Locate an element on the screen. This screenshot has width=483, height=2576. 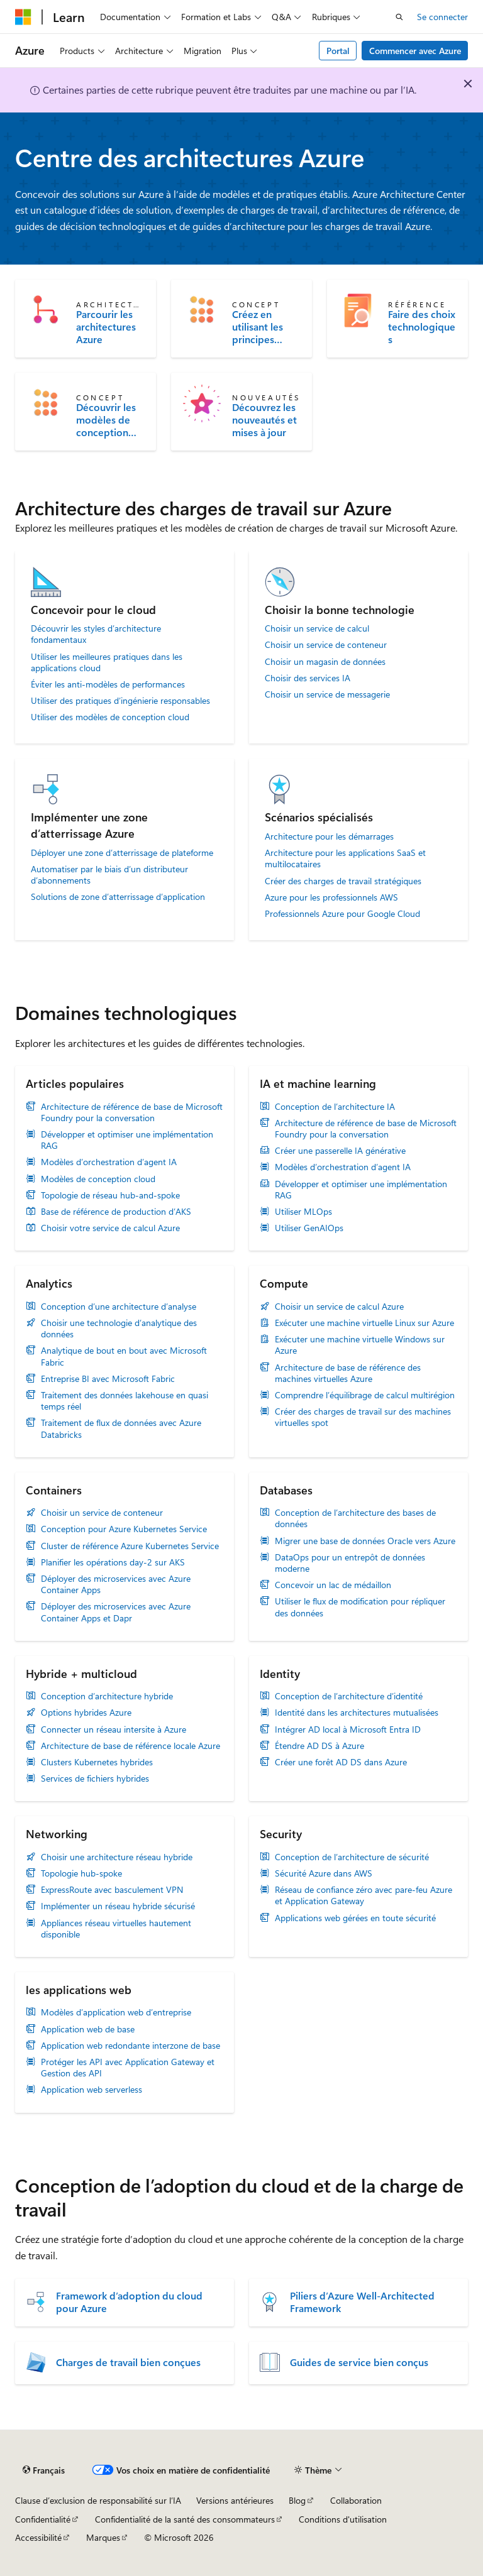
Modèles d’application web d’entreprise is located at coordinates (116, 2012).